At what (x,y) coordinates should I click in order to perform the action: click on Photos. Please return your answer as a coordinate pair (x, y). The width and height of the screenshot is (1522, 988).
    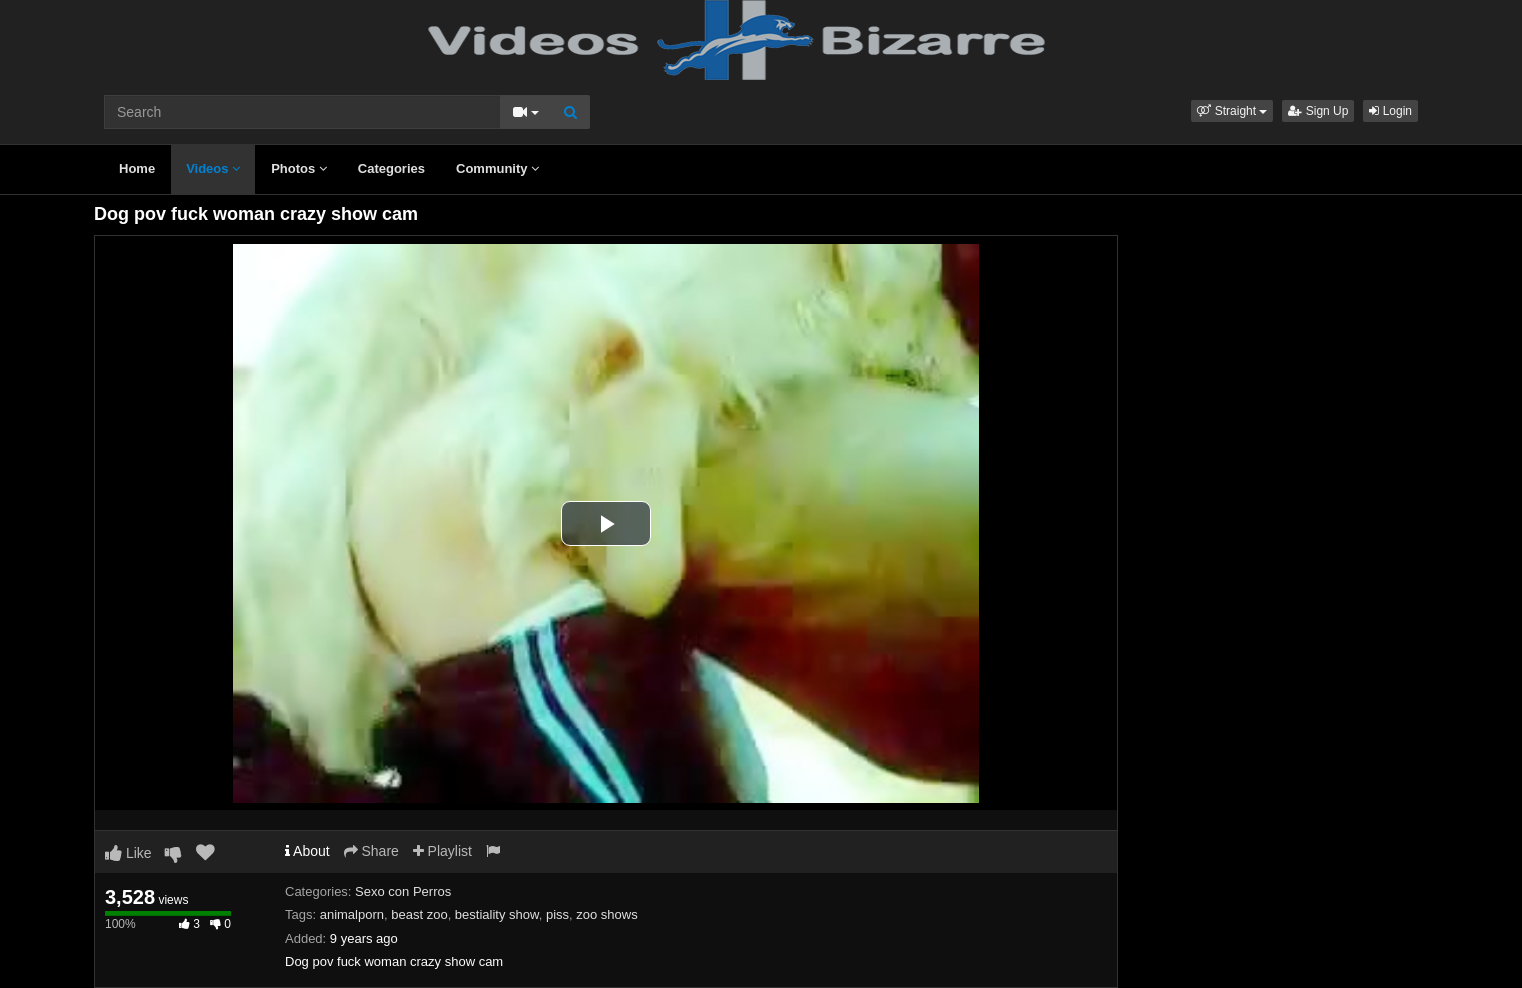
    Looking at the image, I should click on (299, 168).